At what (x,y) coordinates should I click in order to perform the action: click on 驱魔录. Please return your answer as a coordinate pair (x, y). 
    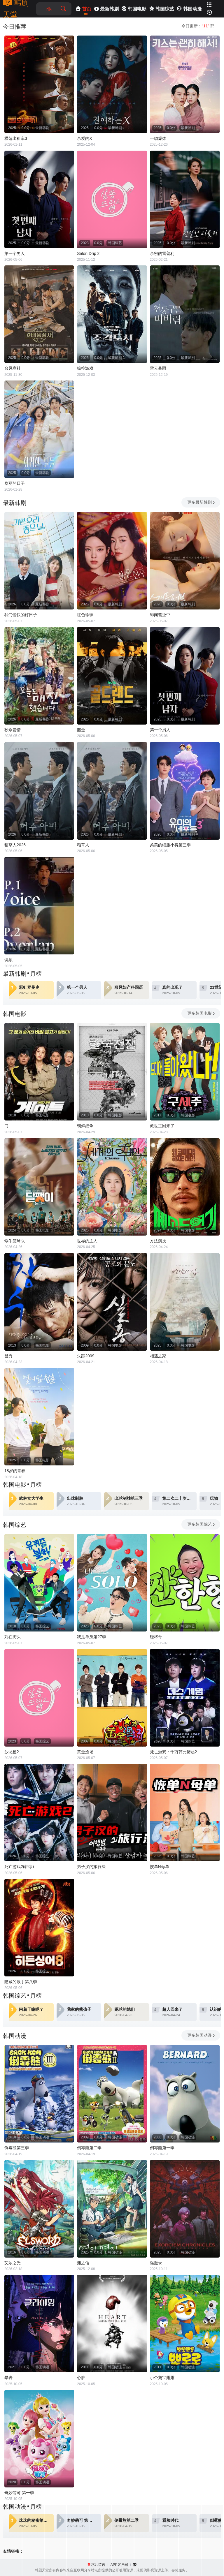
    Looking at the image, I should click on (156, 2262).